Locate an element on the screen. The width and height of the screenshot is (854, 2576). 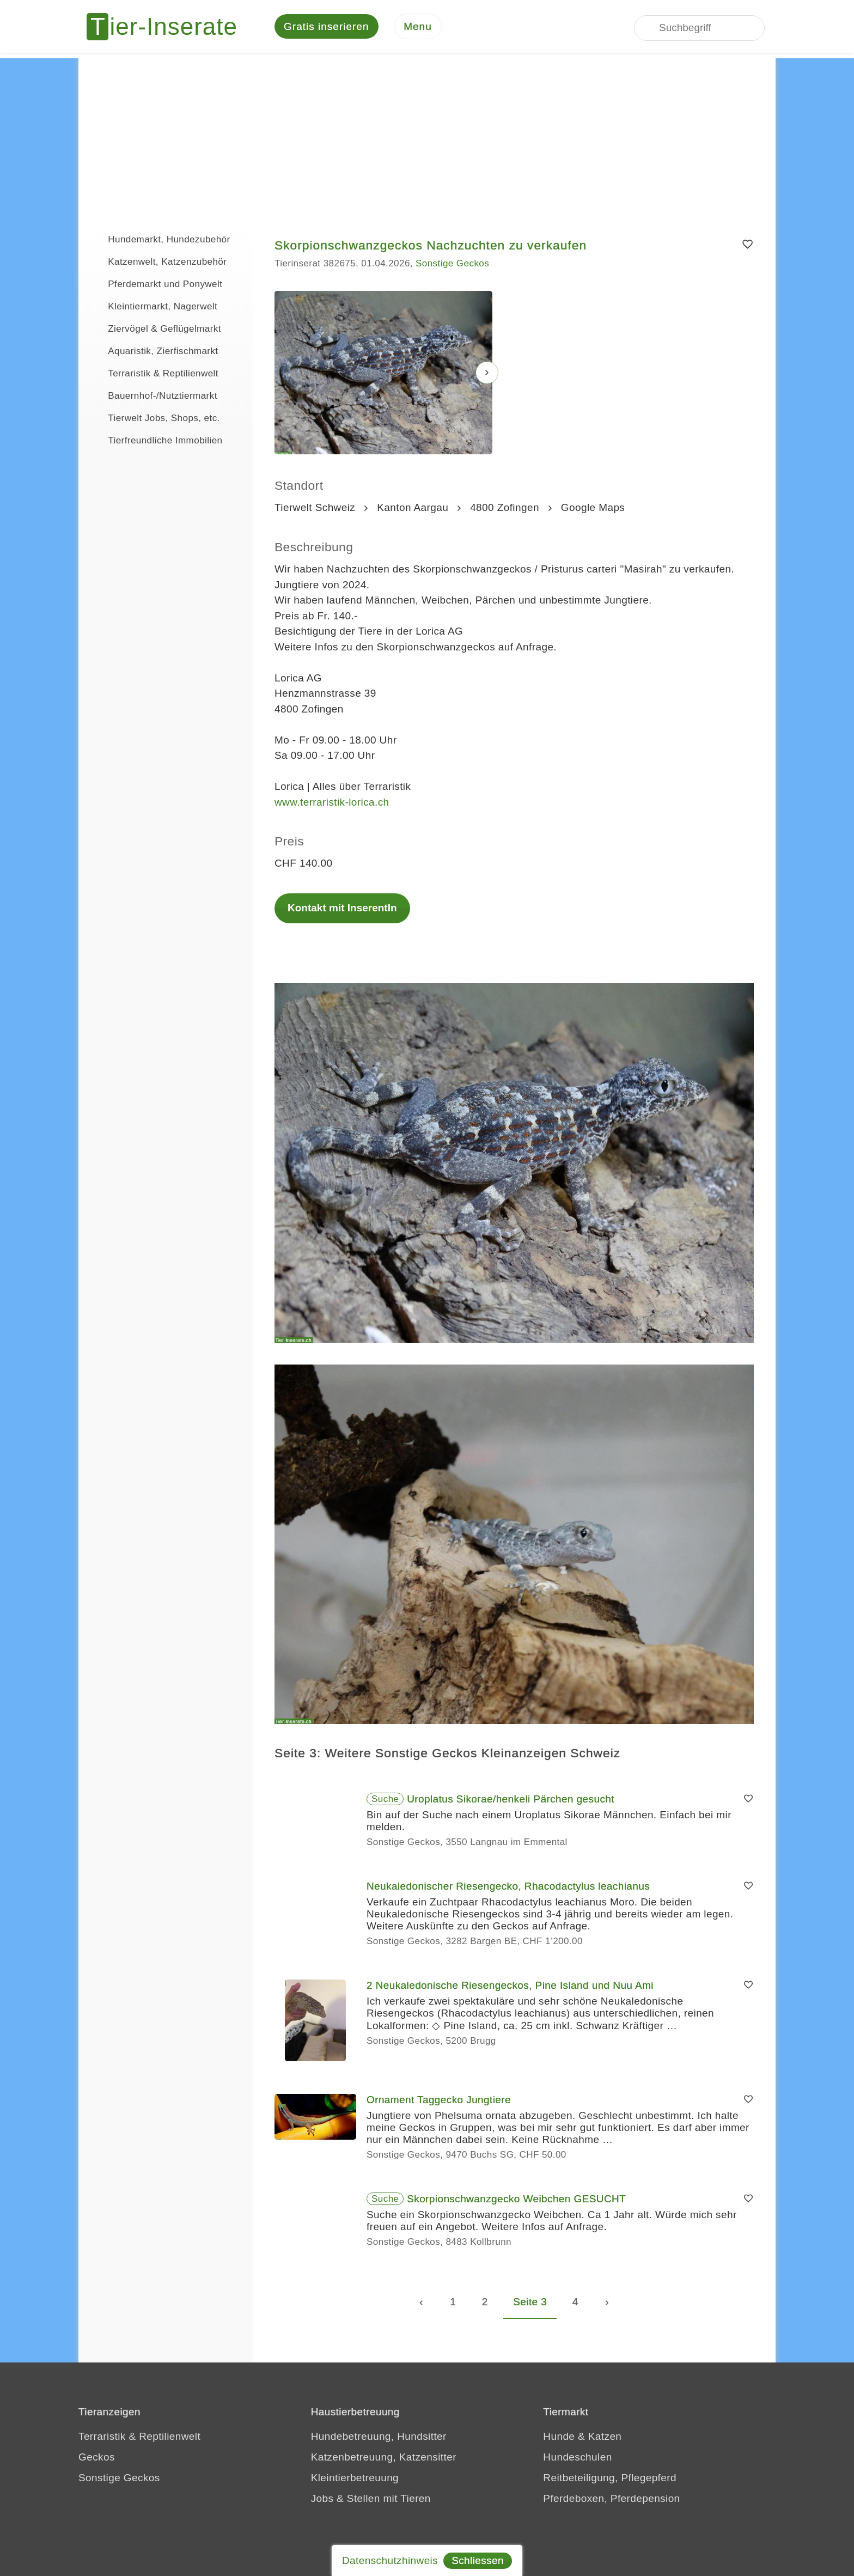
Pferdeboxen, Pferdepension is located at coordinates (611, 2500).